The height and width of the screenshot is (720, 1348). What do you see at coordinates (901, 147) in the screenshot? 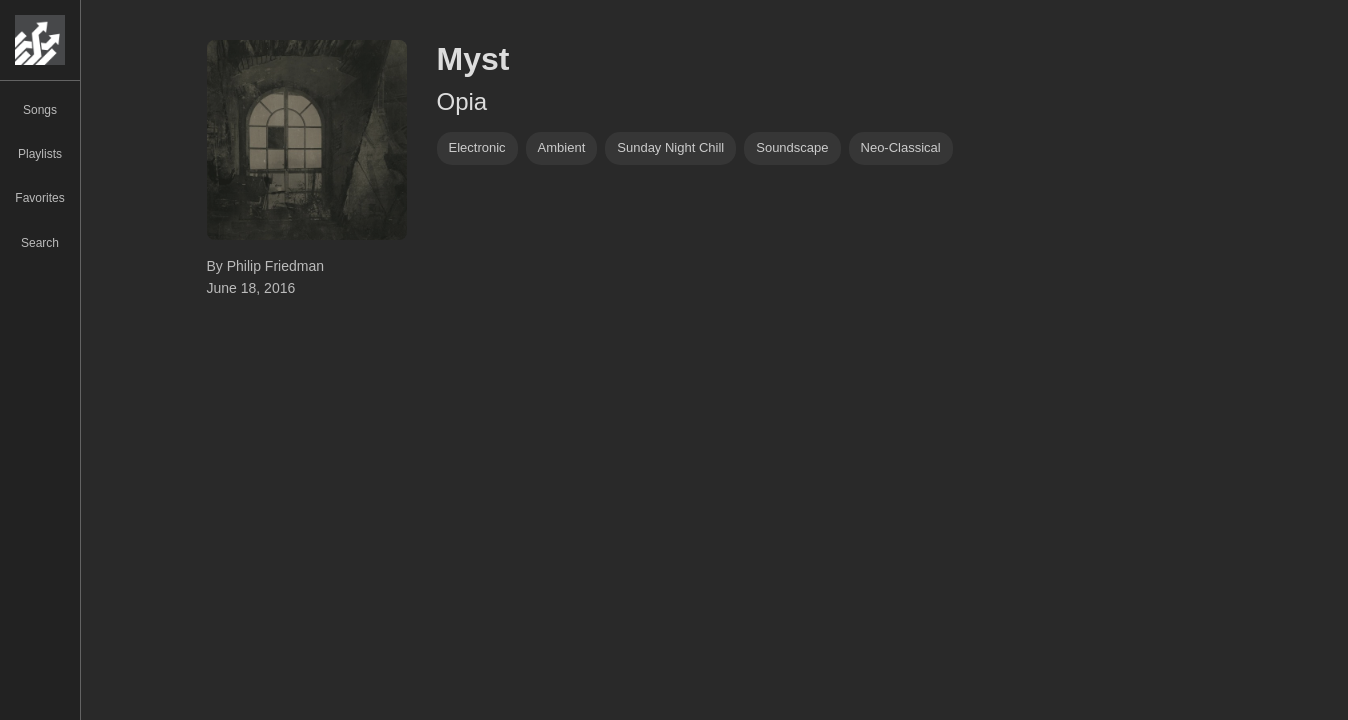
I see `neo-classical` at bounding box center [901, 147].